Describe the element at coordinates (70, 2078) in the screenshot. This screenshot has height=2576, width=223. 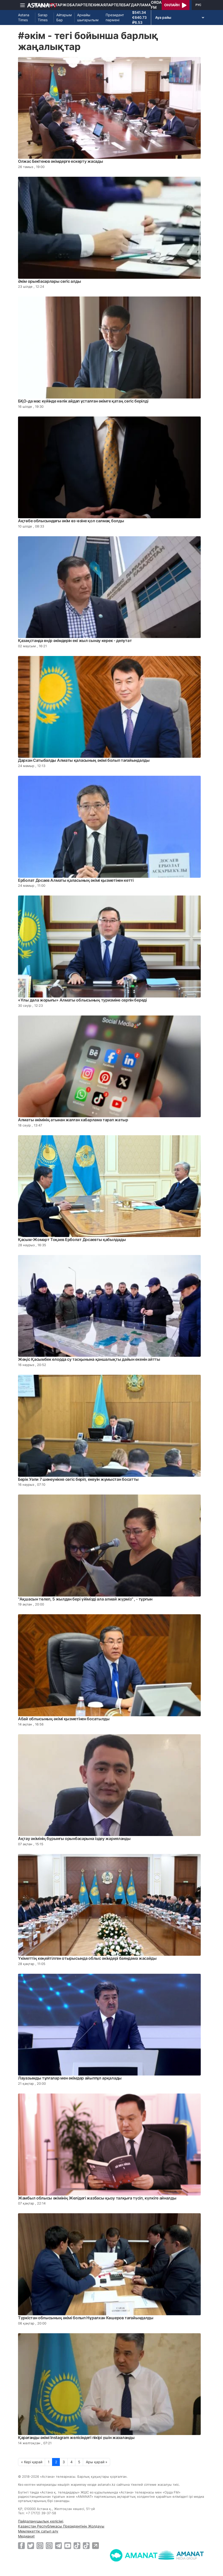
I see `Лауазымды тұлғалар мен әкімдер айыппұл арқалады` at that location.